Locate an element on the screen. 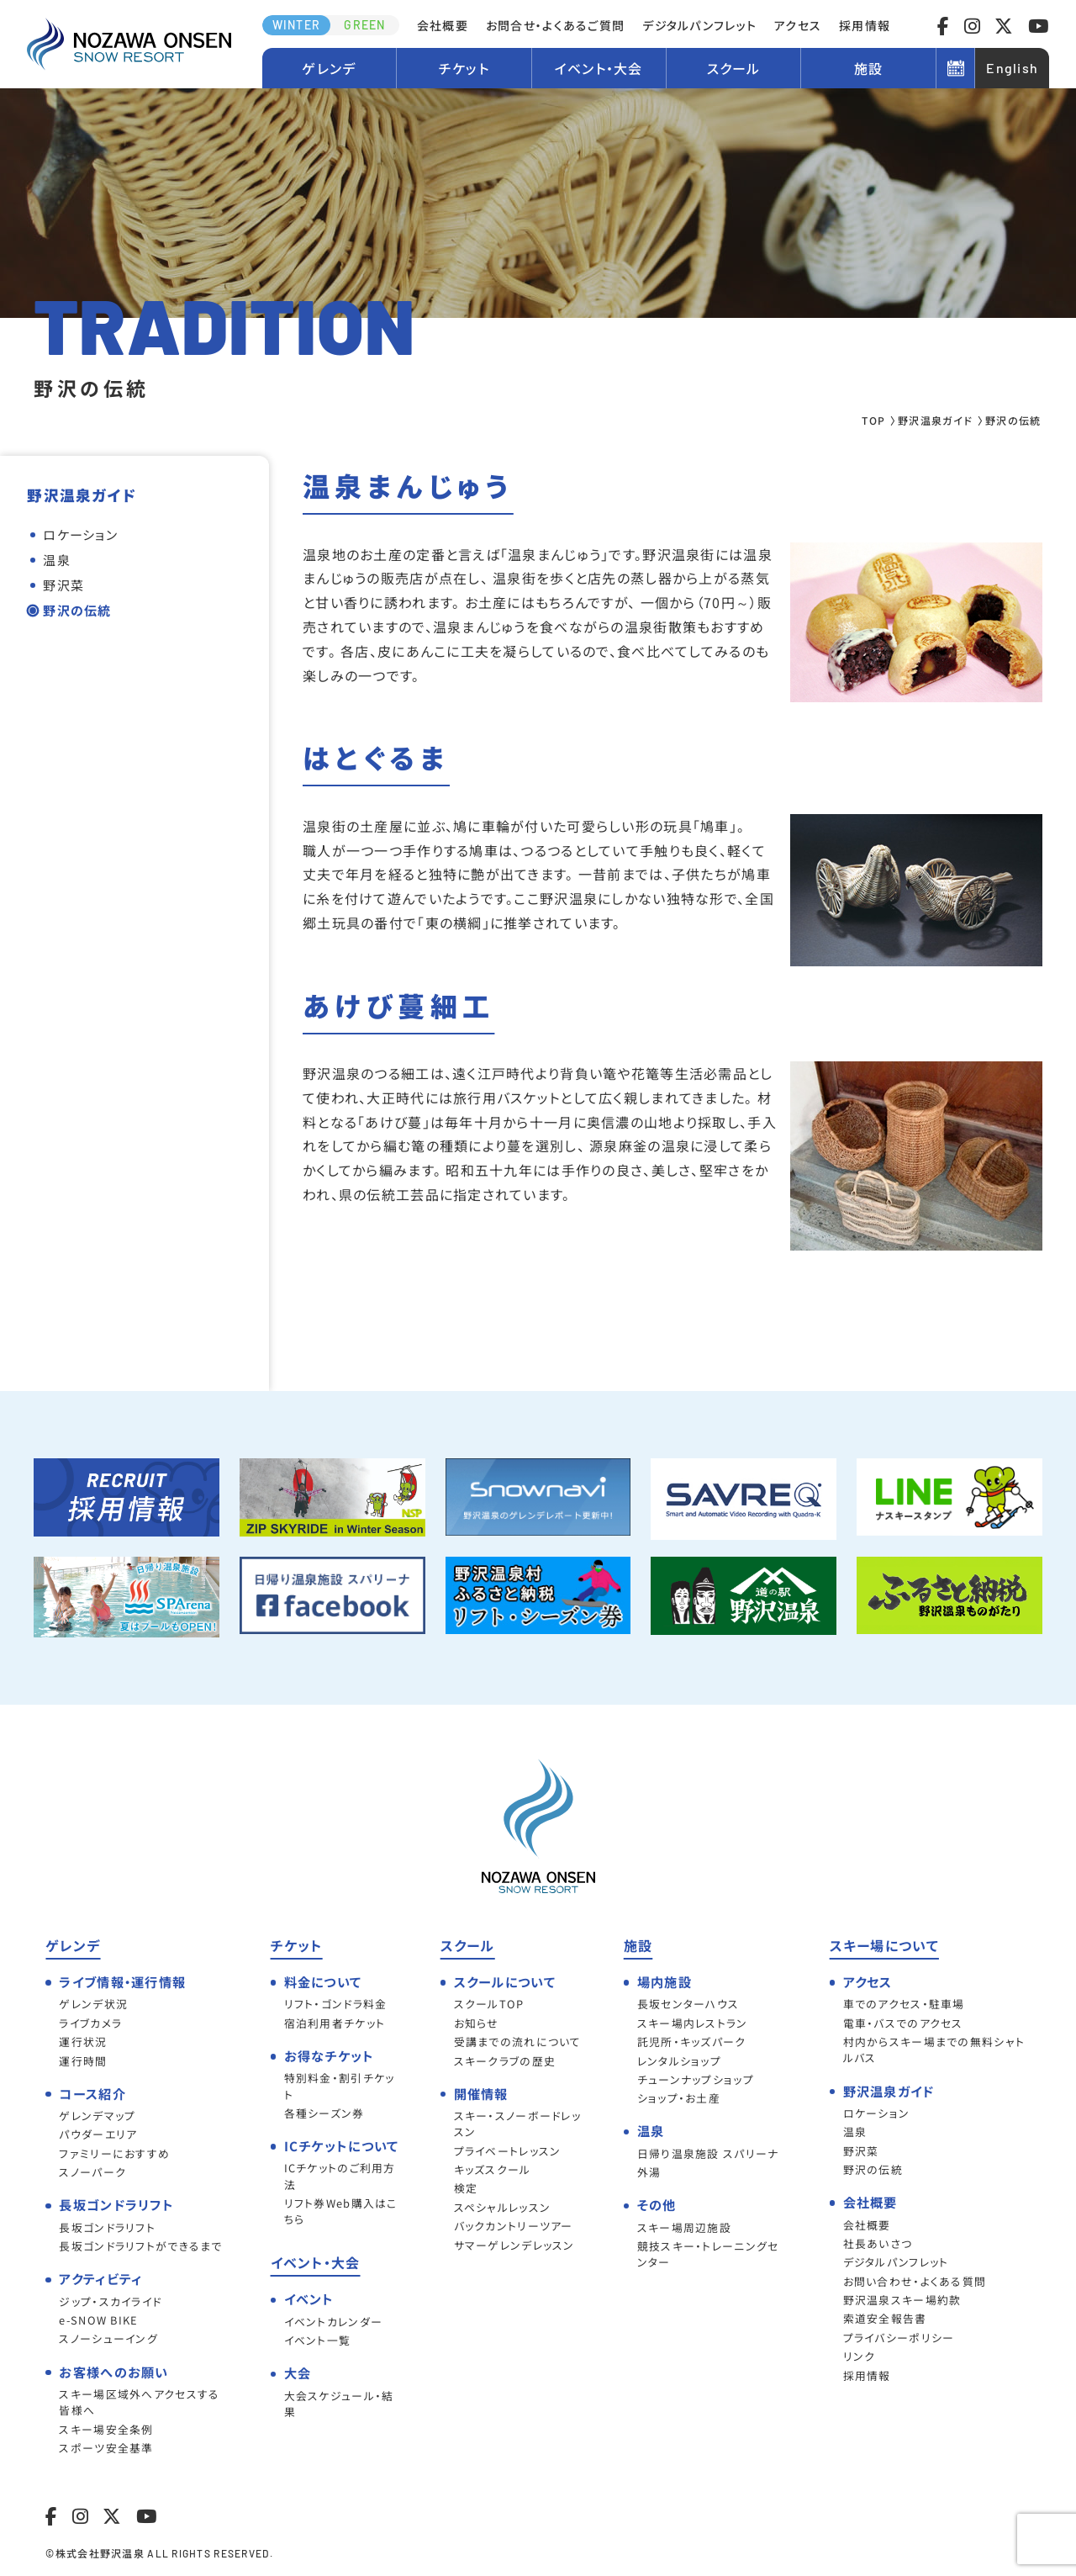 This screenshot has width=1076, height=2576. 託児所・キッズパーク is located at coordinates (691, 2042).